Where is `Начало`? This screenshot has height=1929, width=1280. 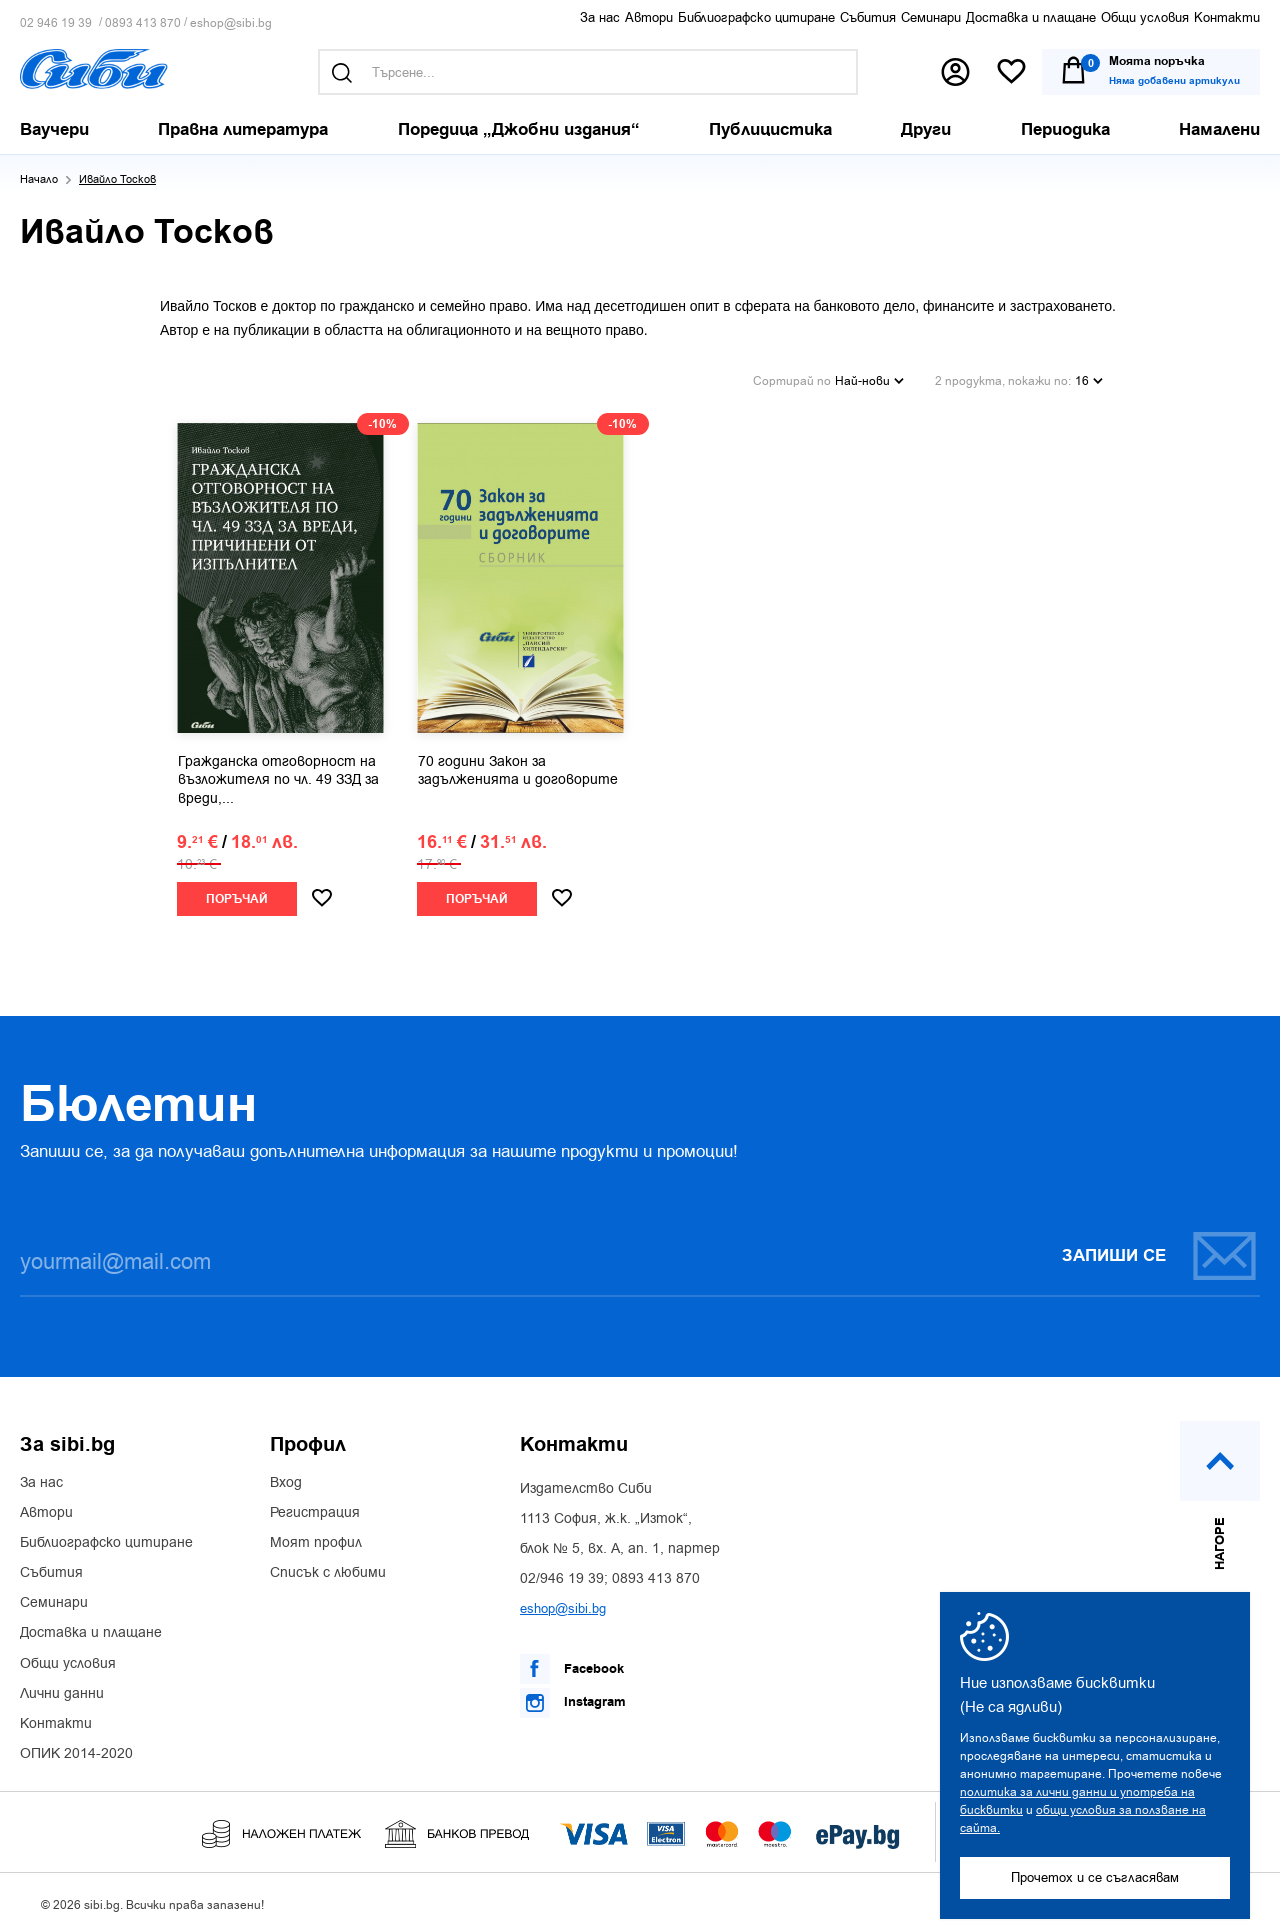
Начало is located at coordinates (39, 179).